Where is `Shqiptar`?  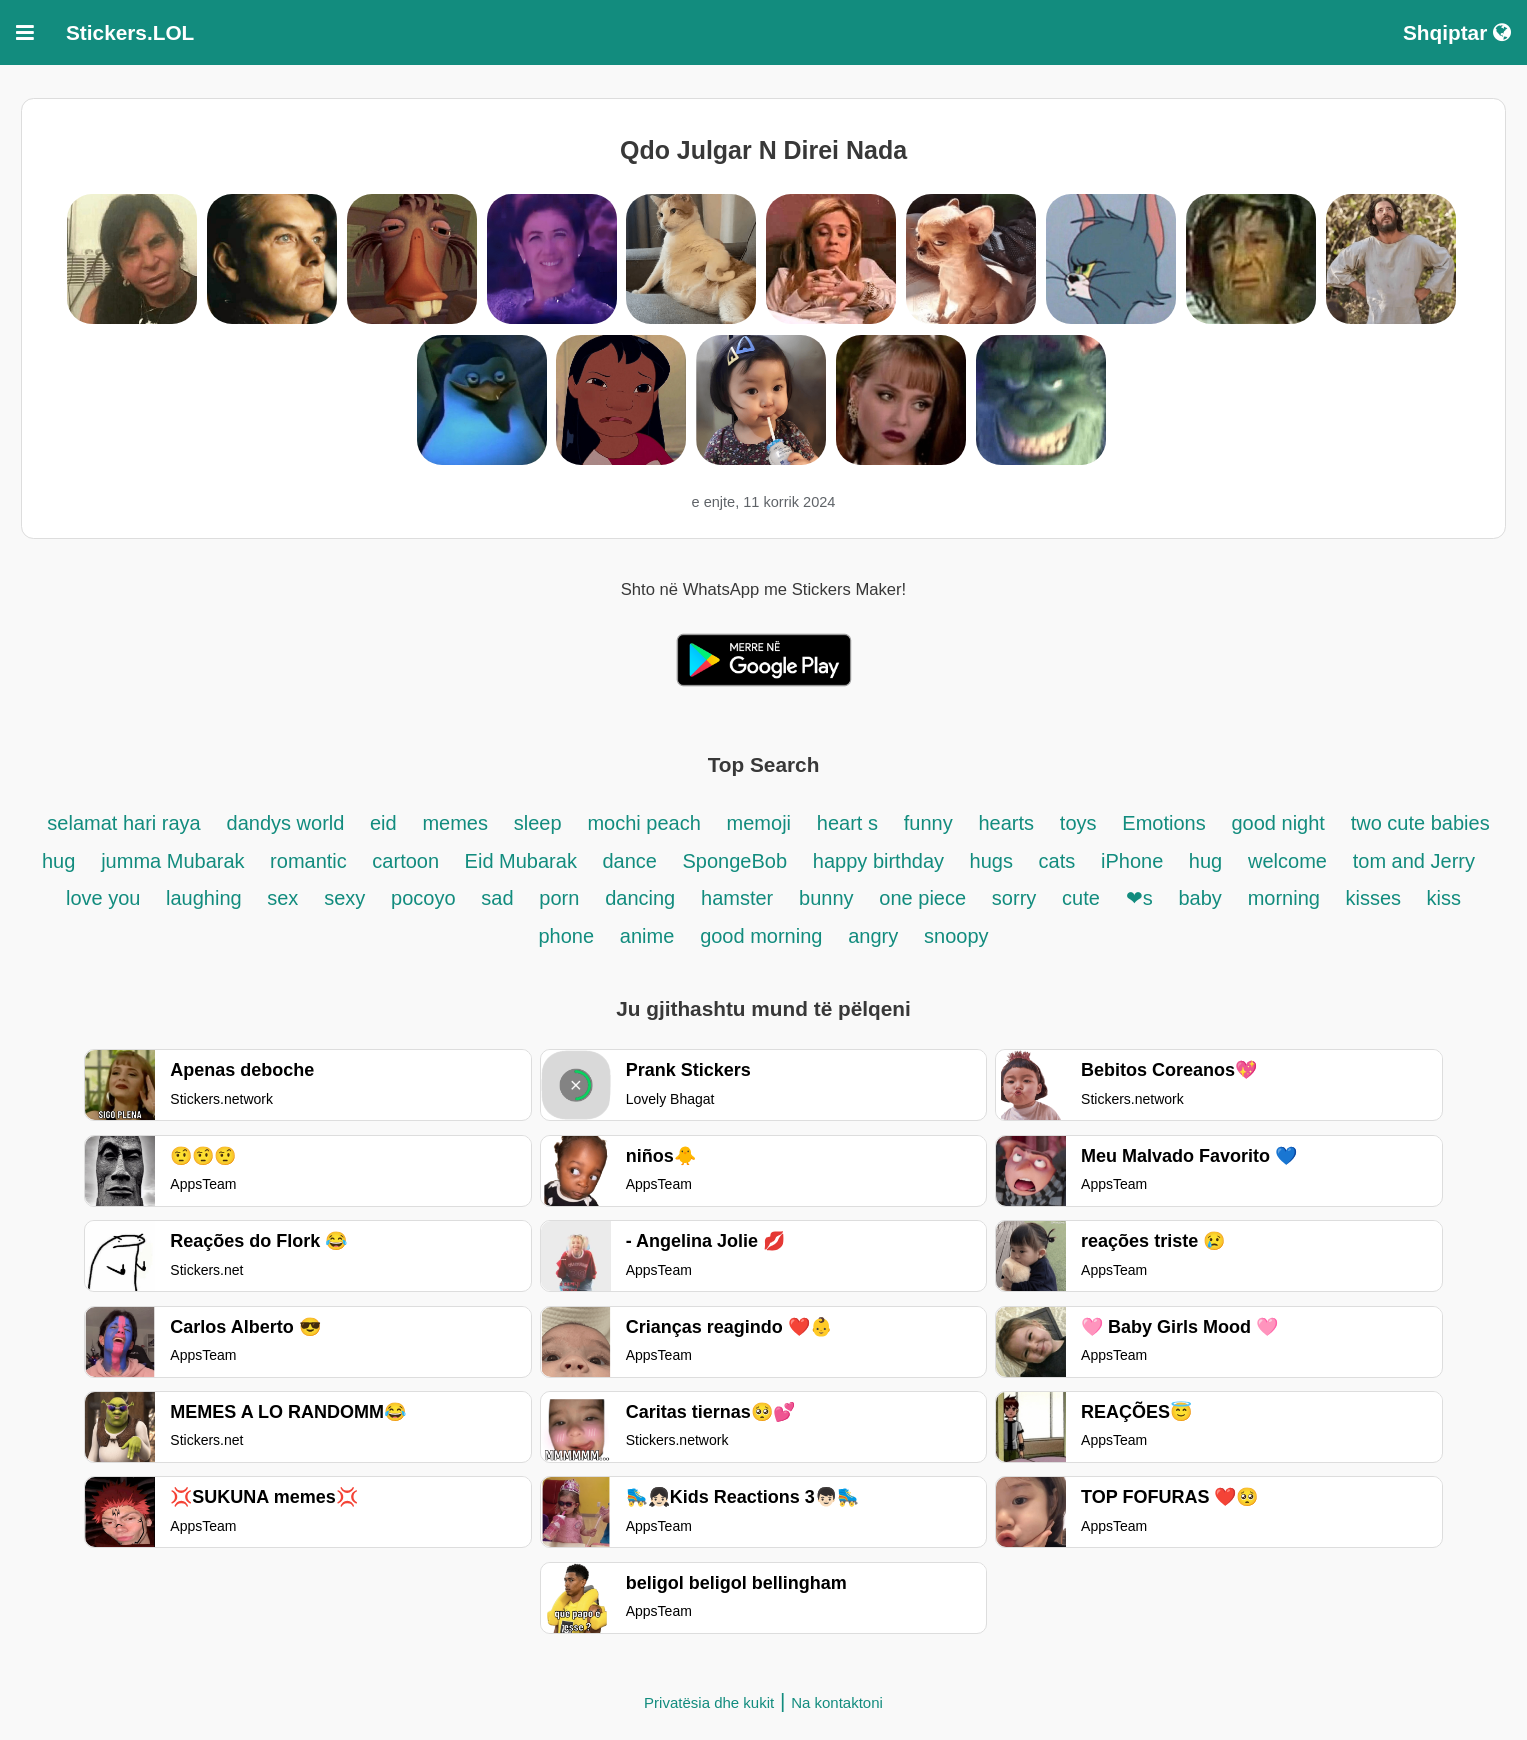 Shqiptar is located at coordinates (1457, 32).